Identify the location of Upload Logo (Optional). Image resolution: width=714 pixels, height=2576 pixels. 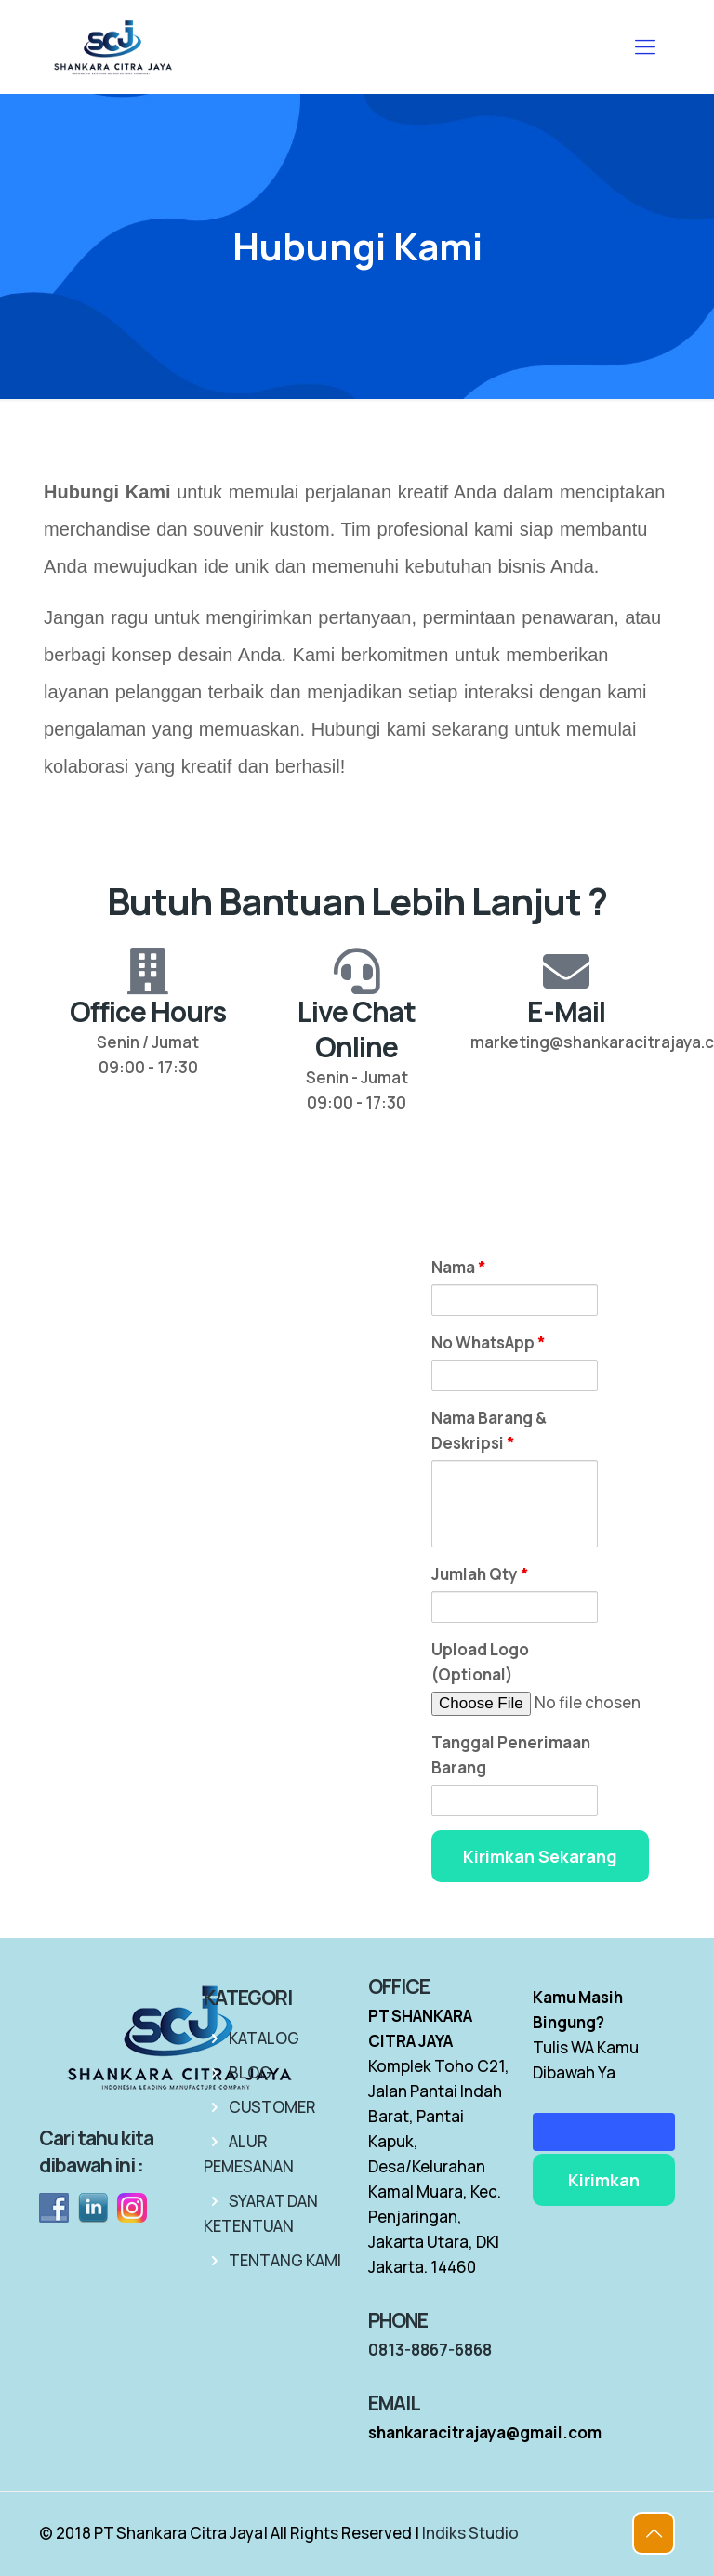
(480, 1662).